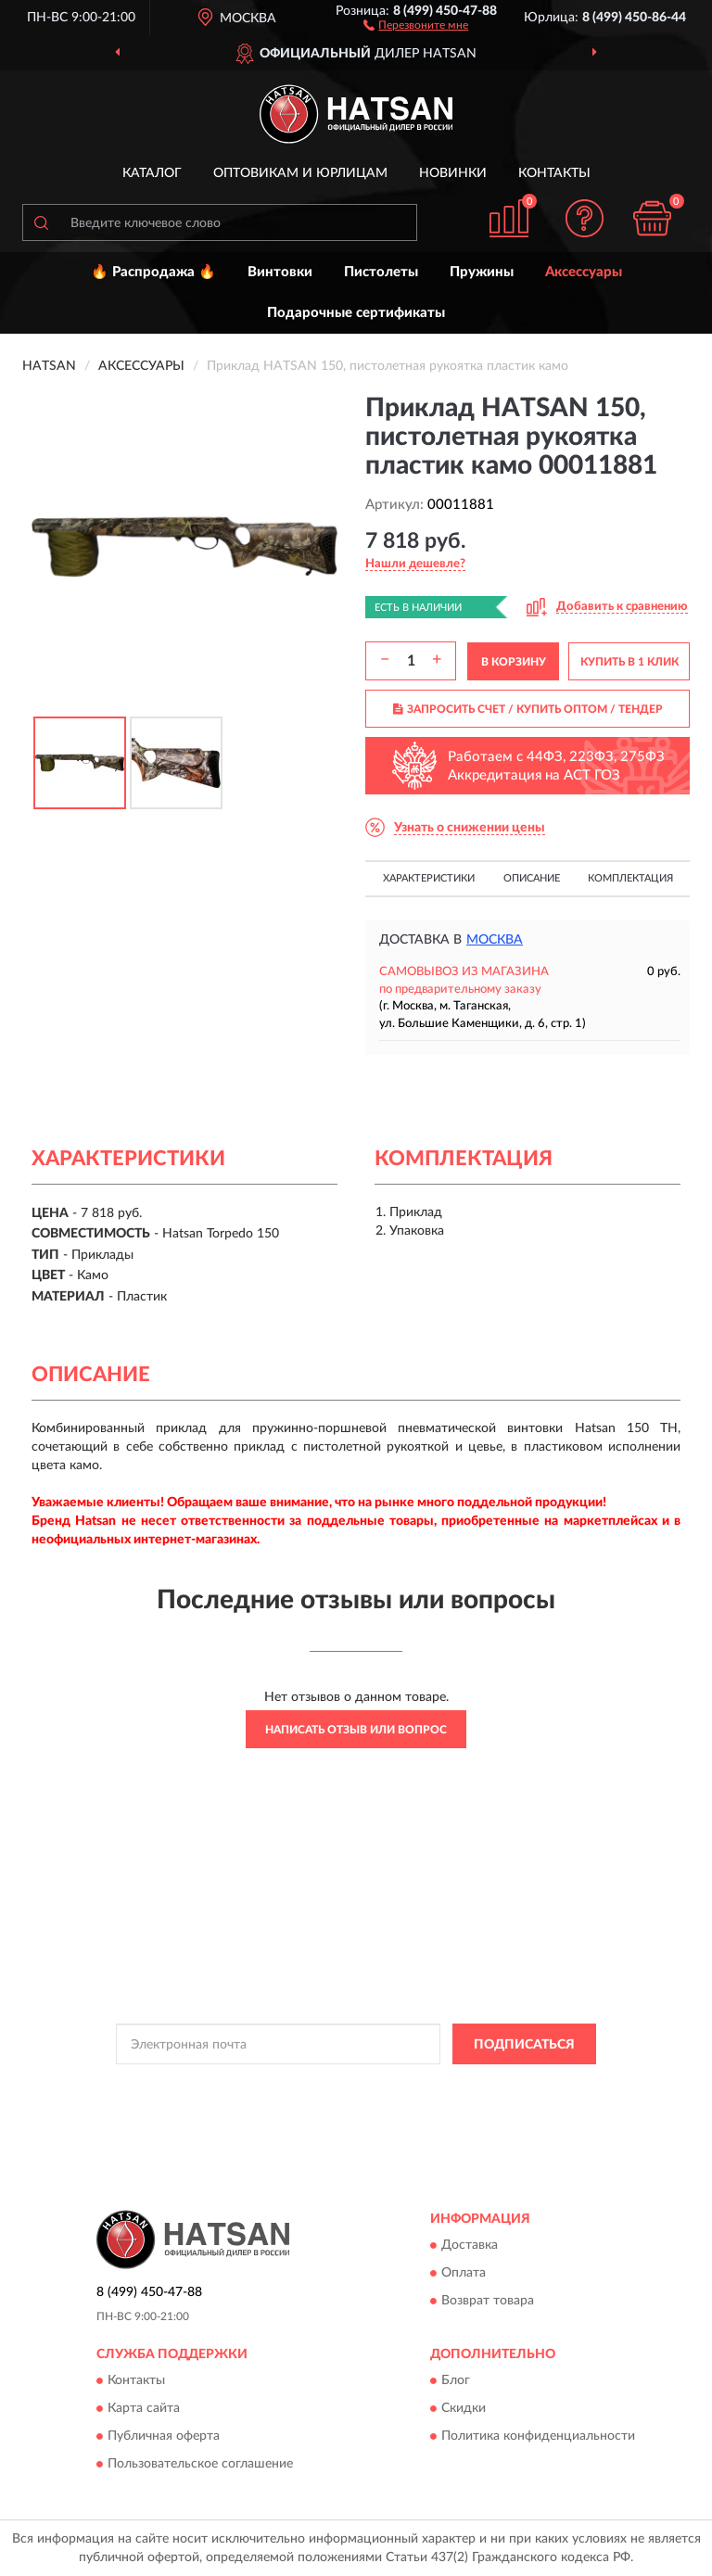 Image resolution: width=712 pixels, height=2576 pixels. Describe the element at coordinates (153, 272) in the screenshot. I see `🔥 Распродажа 🔥` at that location.